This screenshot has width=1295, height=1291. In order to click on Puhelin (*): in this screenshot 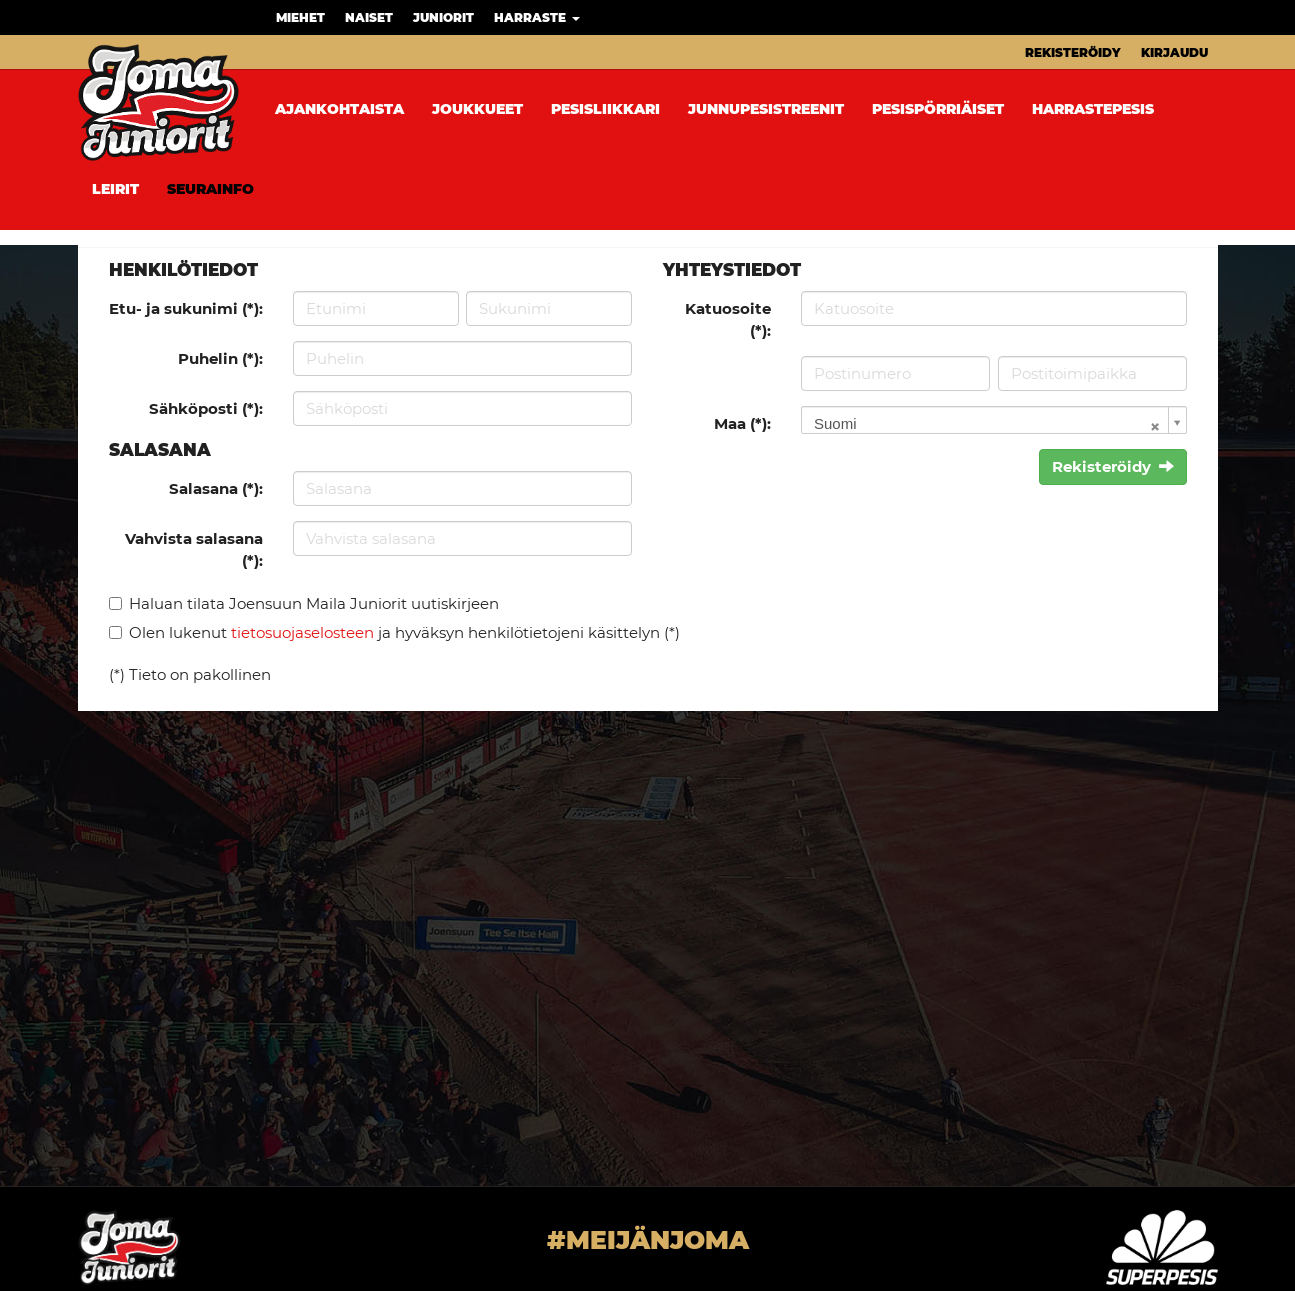, I will do `click(220, 358)`.